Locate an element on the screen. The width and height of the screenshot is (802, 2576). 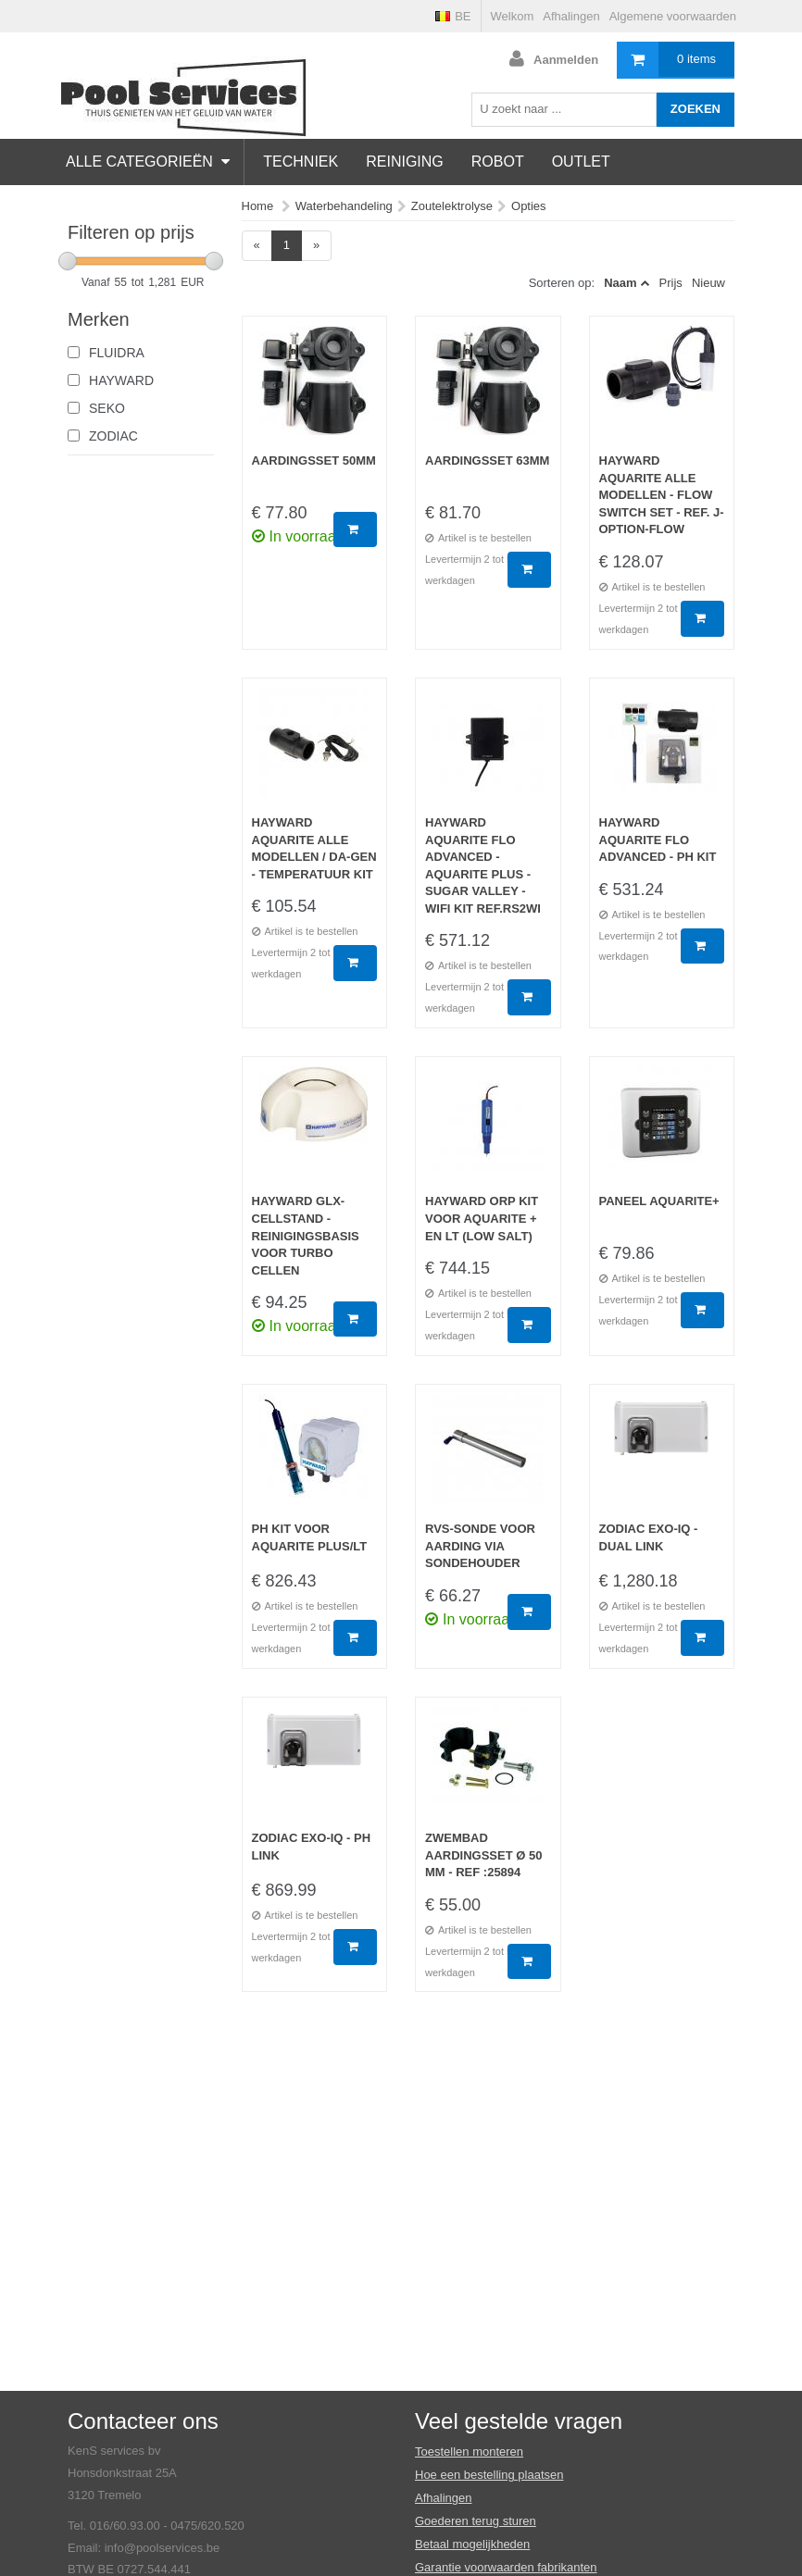
pH KIT voor Aquarite Plus/LT is located at coordinates (310, 1537).